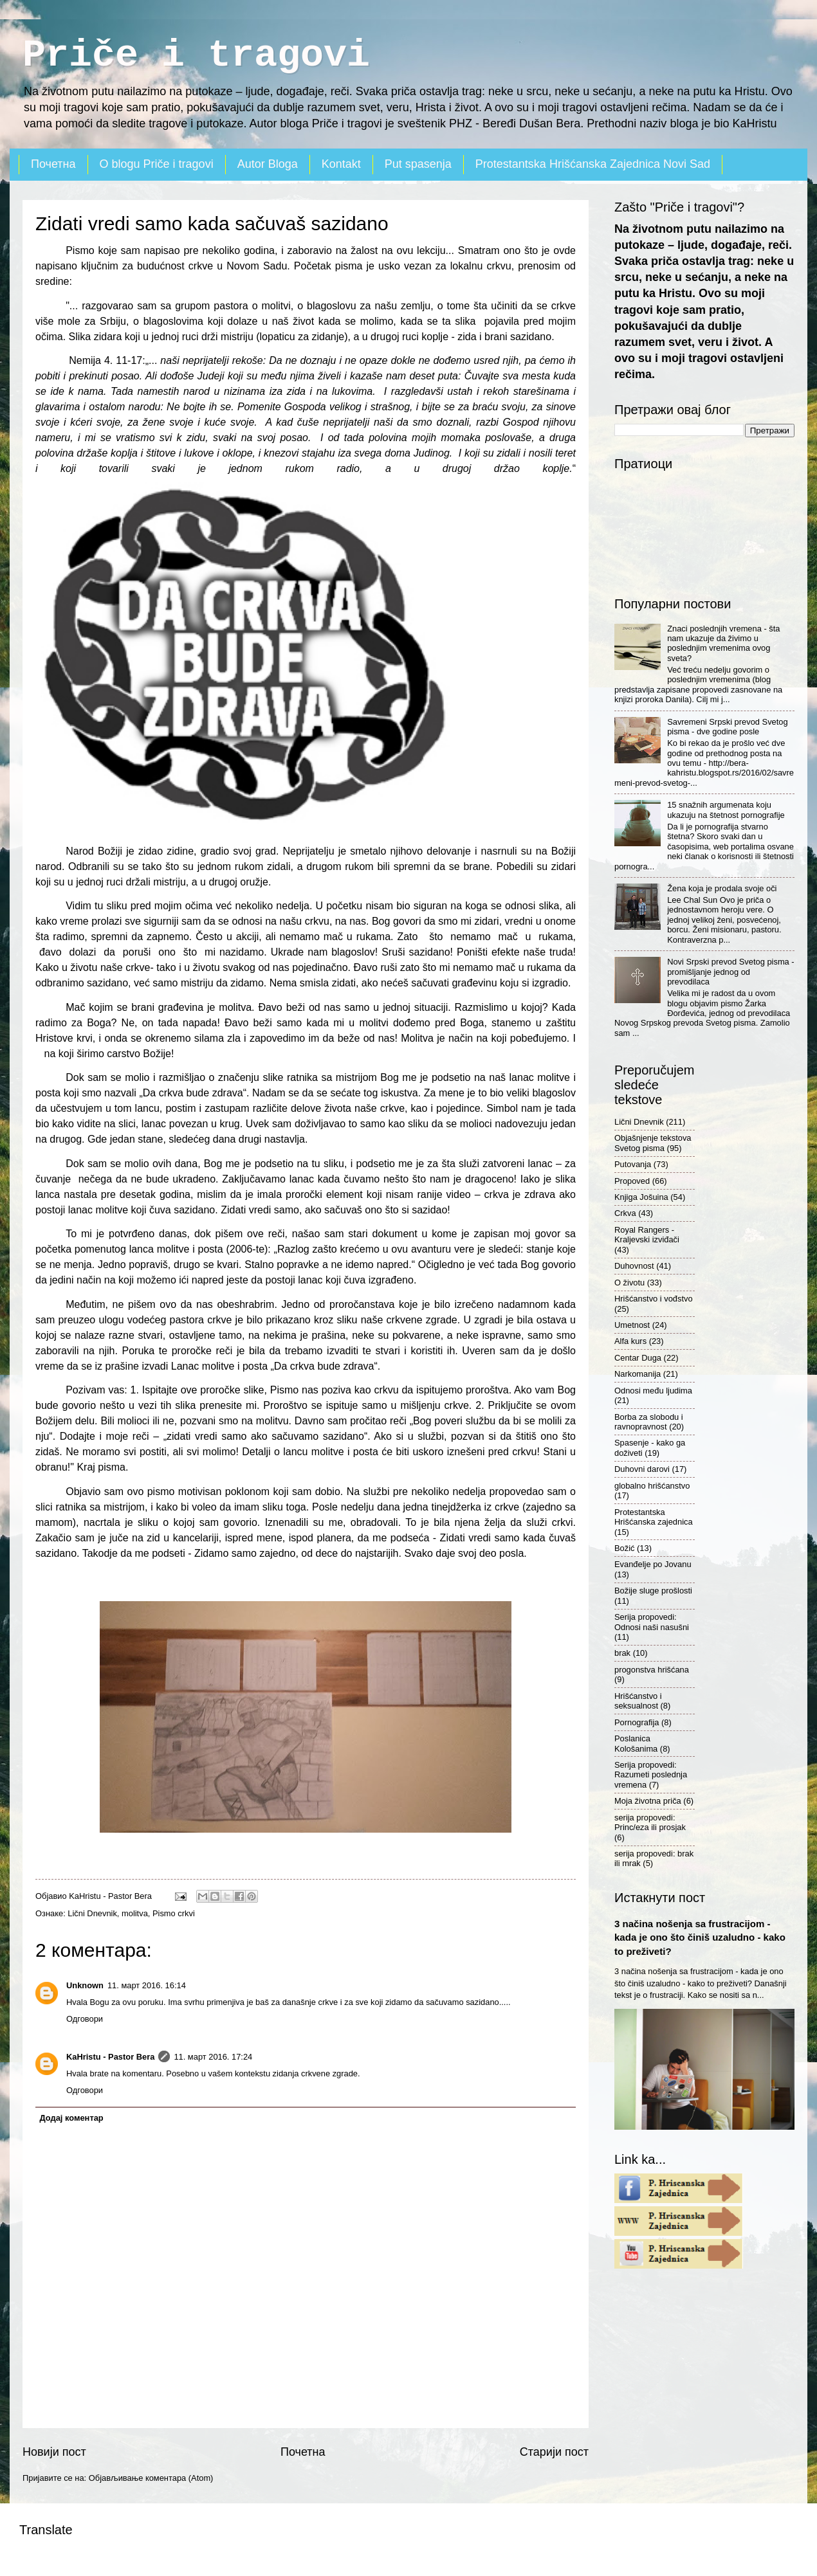  I want to click on Božije sluge prošlosti, so click(653, 1590).